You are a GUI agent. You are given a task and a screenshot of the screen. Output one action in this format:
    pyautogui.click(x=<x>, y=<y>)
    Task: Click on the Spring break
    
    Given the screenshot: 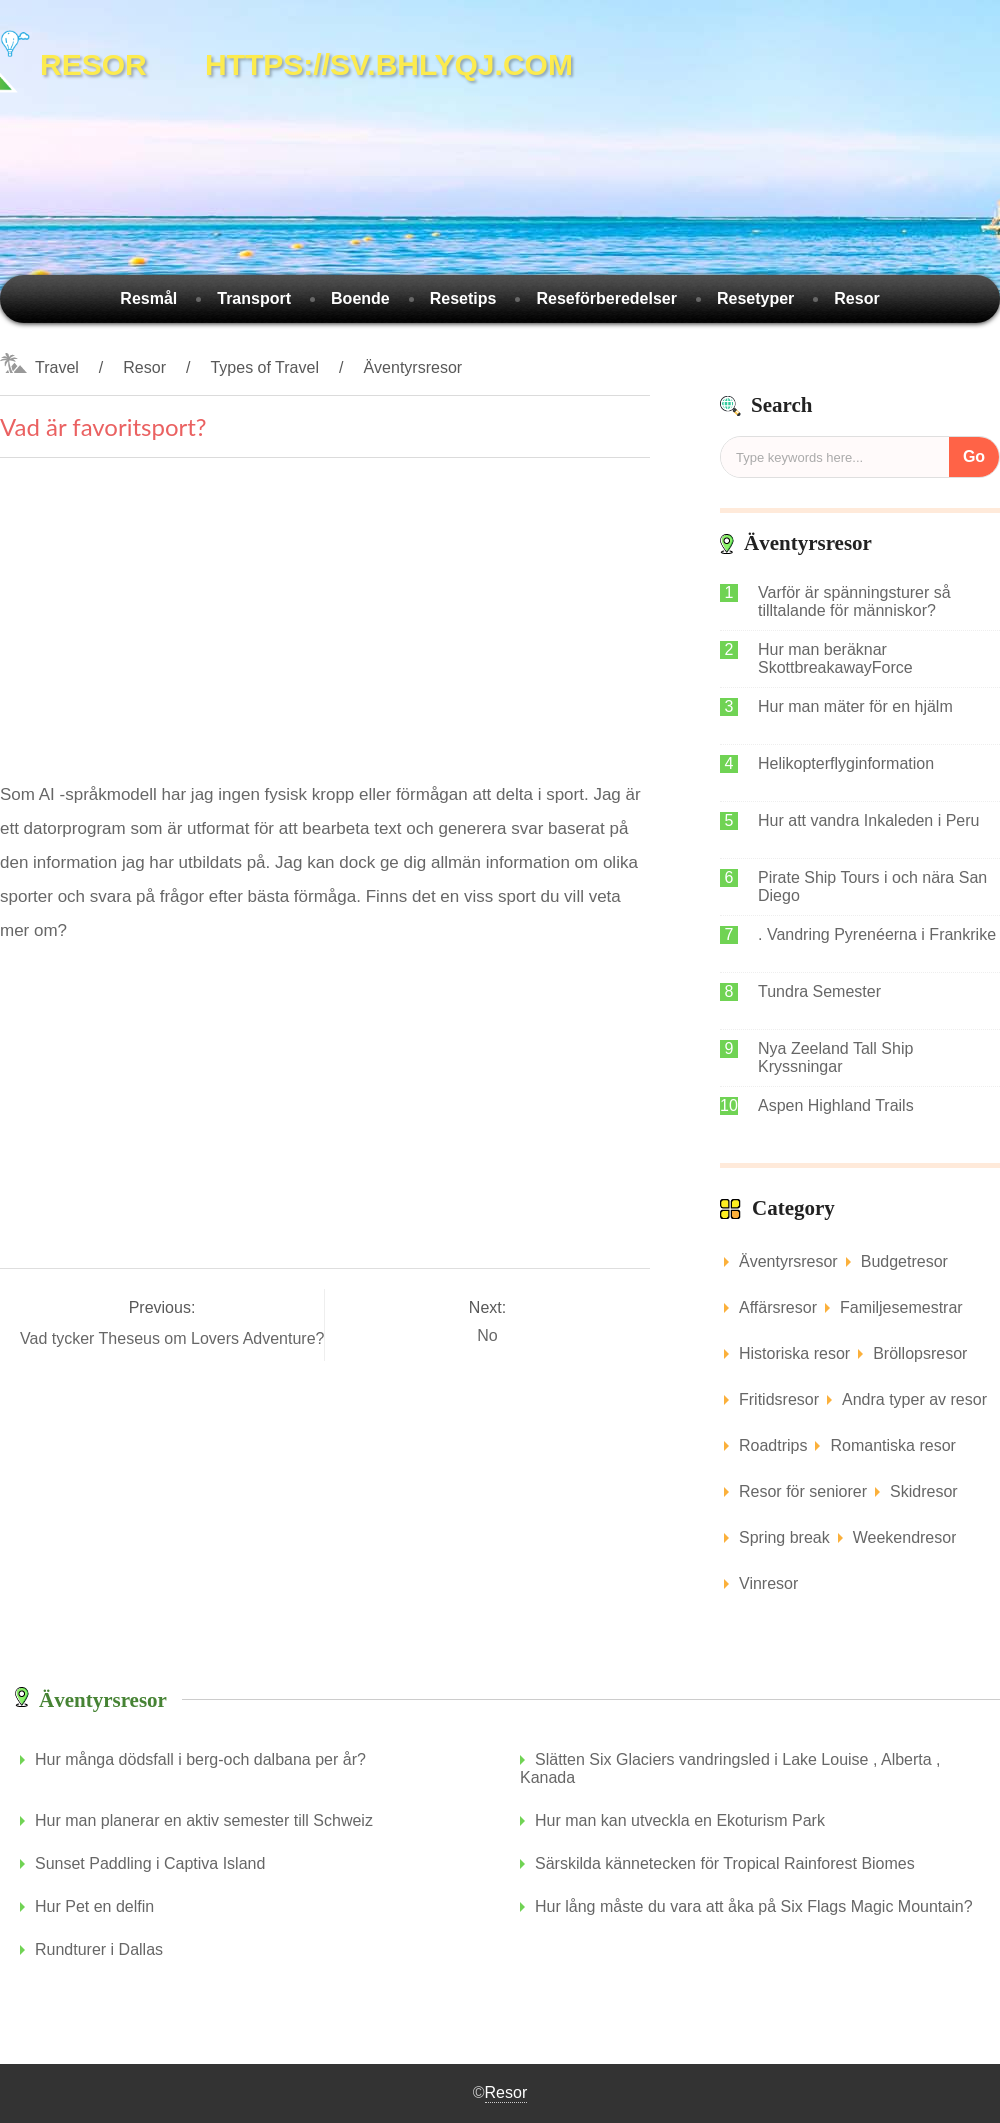 What is the action you would take?
    pyautogui.click(x=784, y=1537)
    